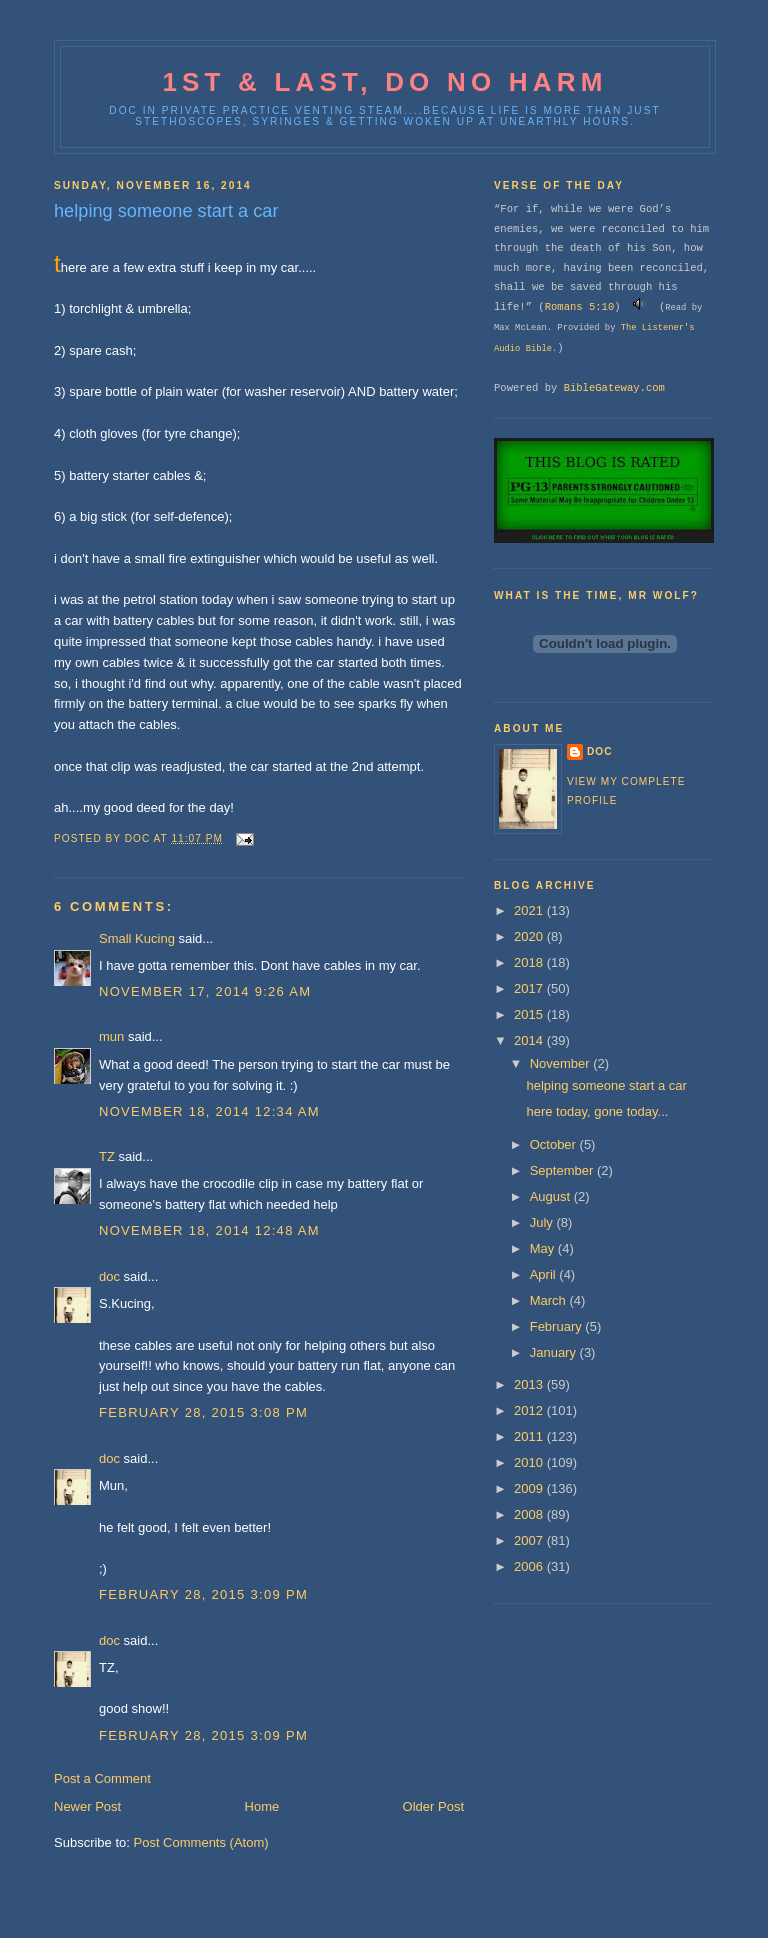 The image size is (768, 1938). Describe the element at coordinates (109, 1276) in the screenshot. I see `doc` at that location.